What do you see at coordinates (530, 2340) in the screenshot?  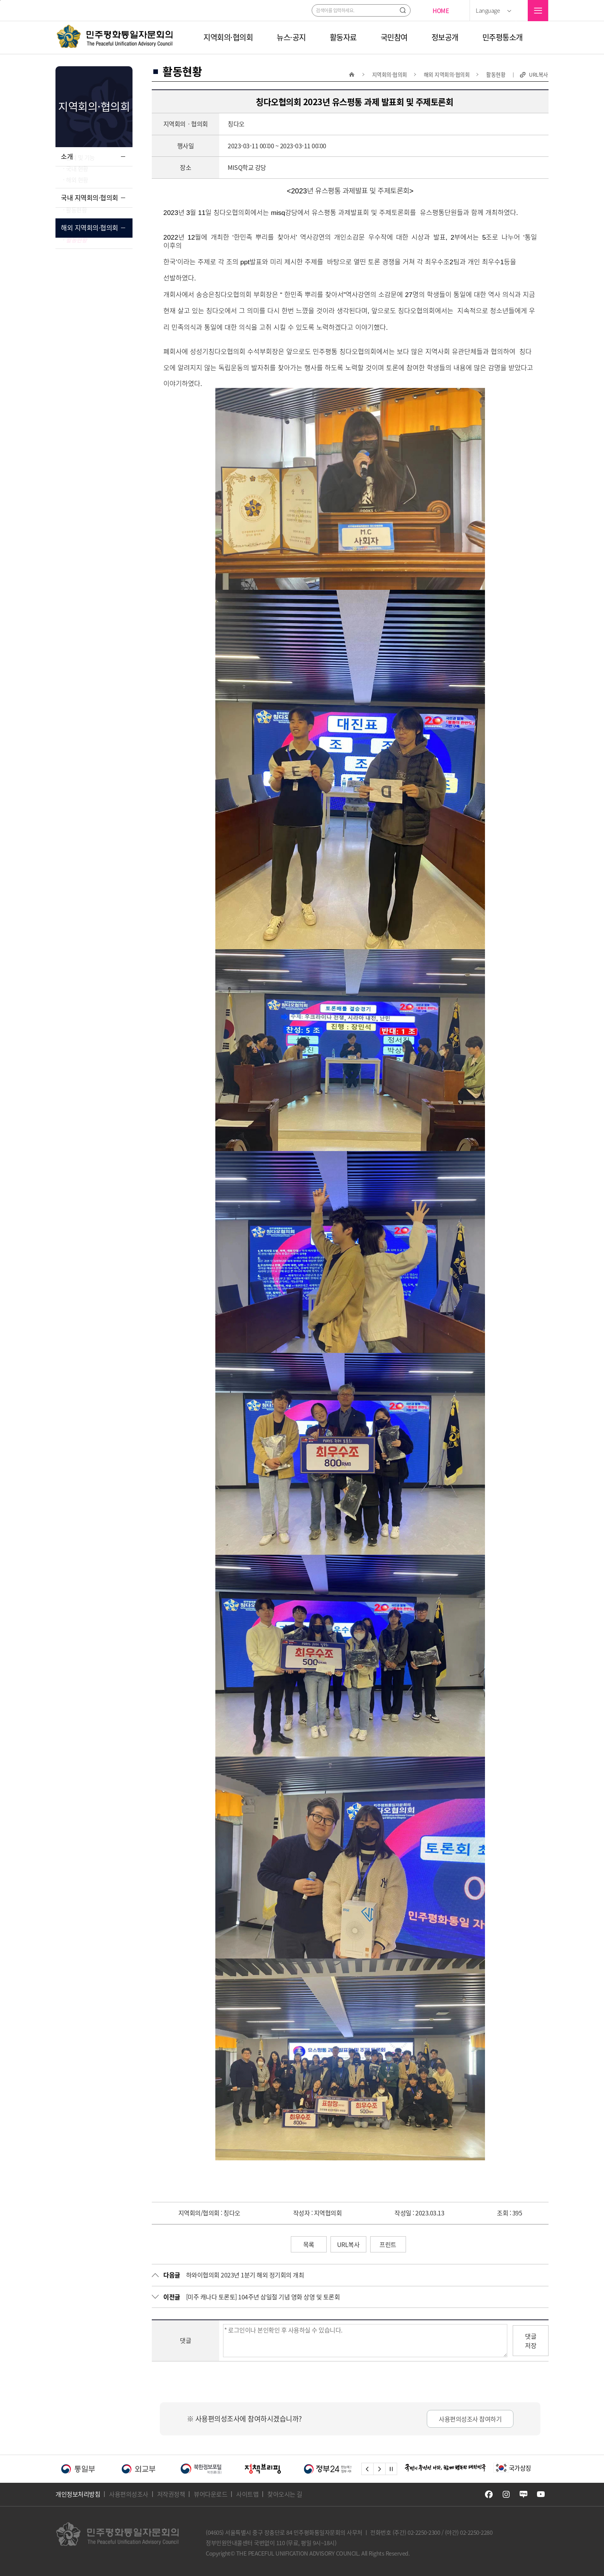 I see `댓글저장` at bounding box center [530, 2340].